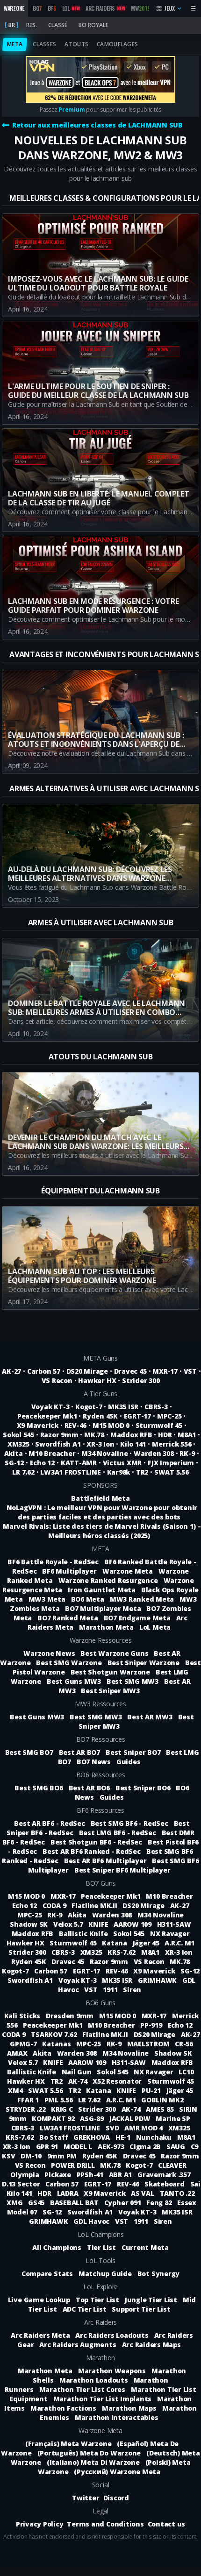 The width and height of the screenshot is (201, 2576). What do you see at coordinates (195, 2183) in the screenshot?
I see `Sai` at bounding box center [195, 2183].